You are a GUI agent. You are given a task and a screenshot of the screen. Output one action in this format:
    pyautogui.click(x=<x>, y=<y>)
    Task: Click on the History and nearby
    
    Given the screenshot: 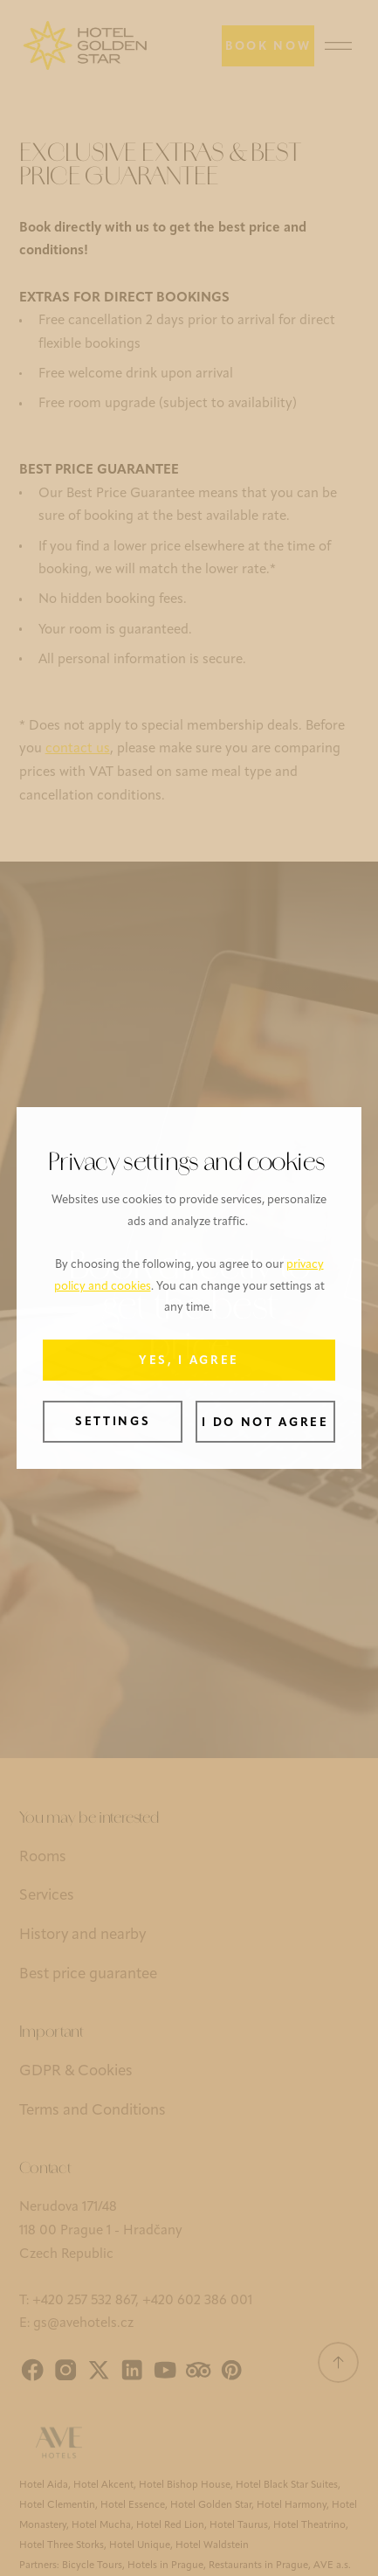 What is the action you would take?
    pyautogui.click(x=82, y=1935)
    